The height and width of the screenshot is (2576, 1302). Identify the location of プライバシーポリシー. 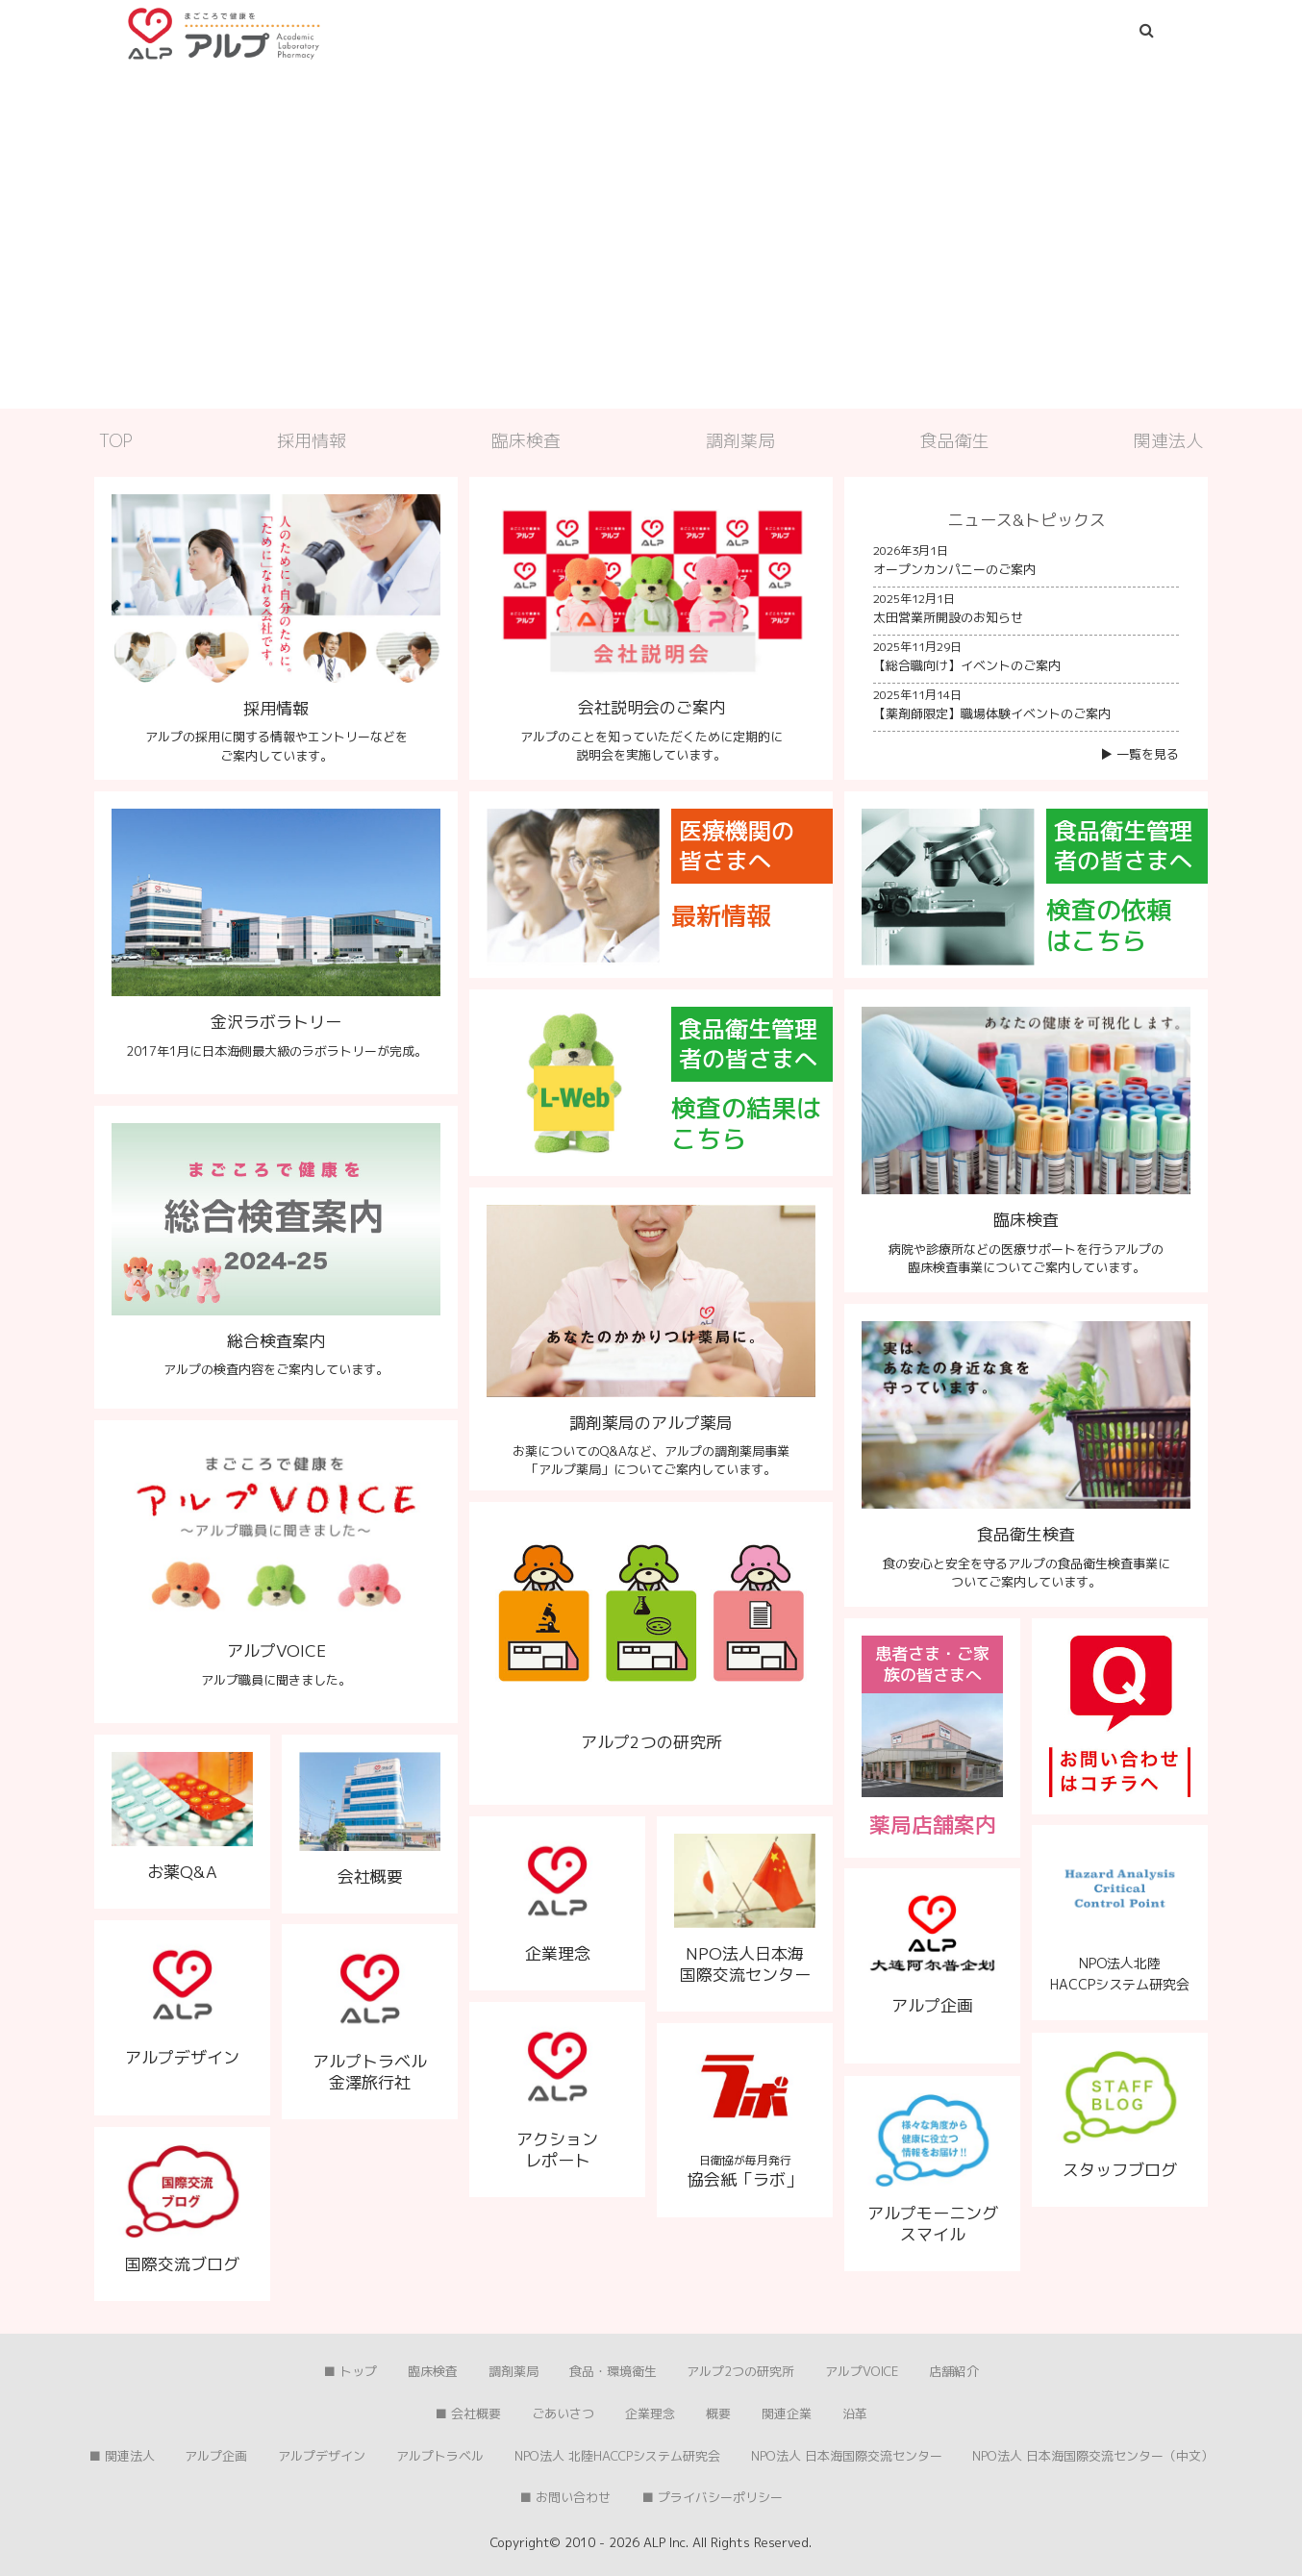
(720, 2497).